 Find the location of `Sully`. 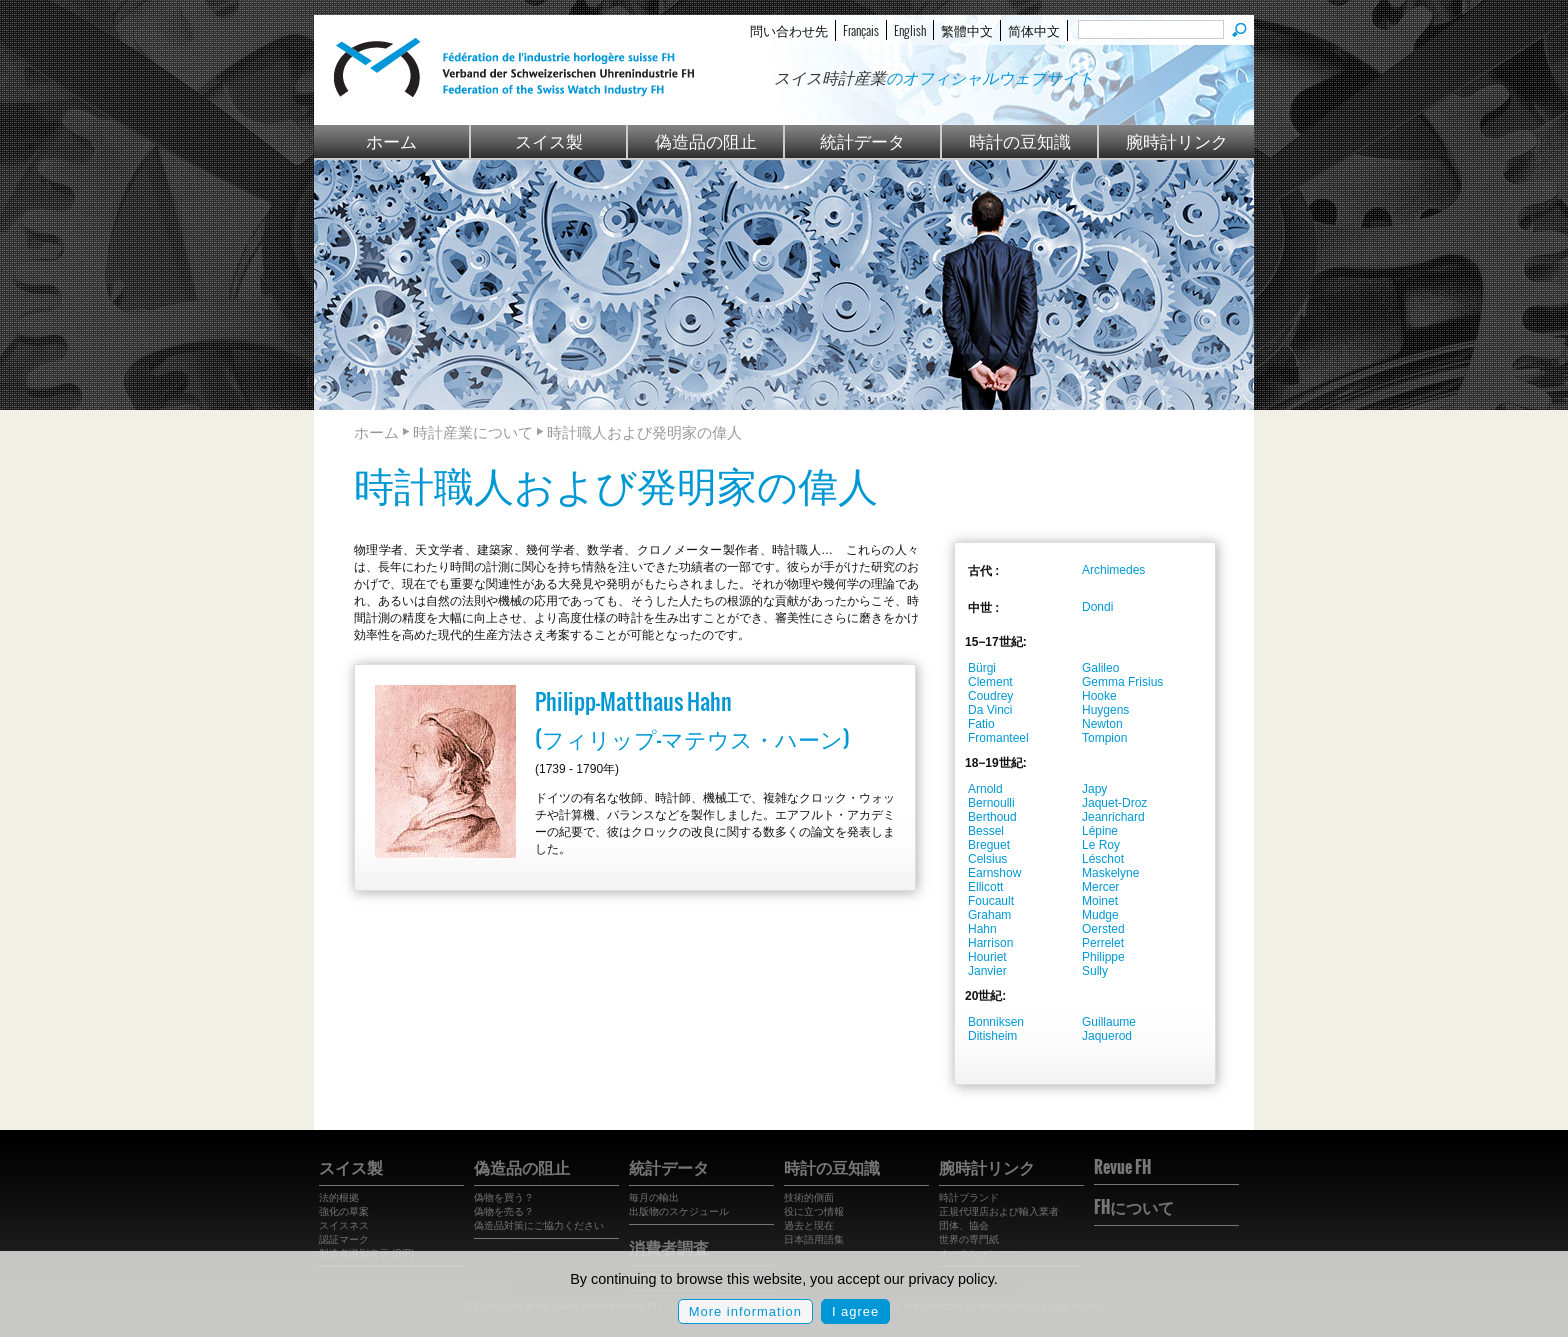

Sully is located at coordinates (1095, 971).